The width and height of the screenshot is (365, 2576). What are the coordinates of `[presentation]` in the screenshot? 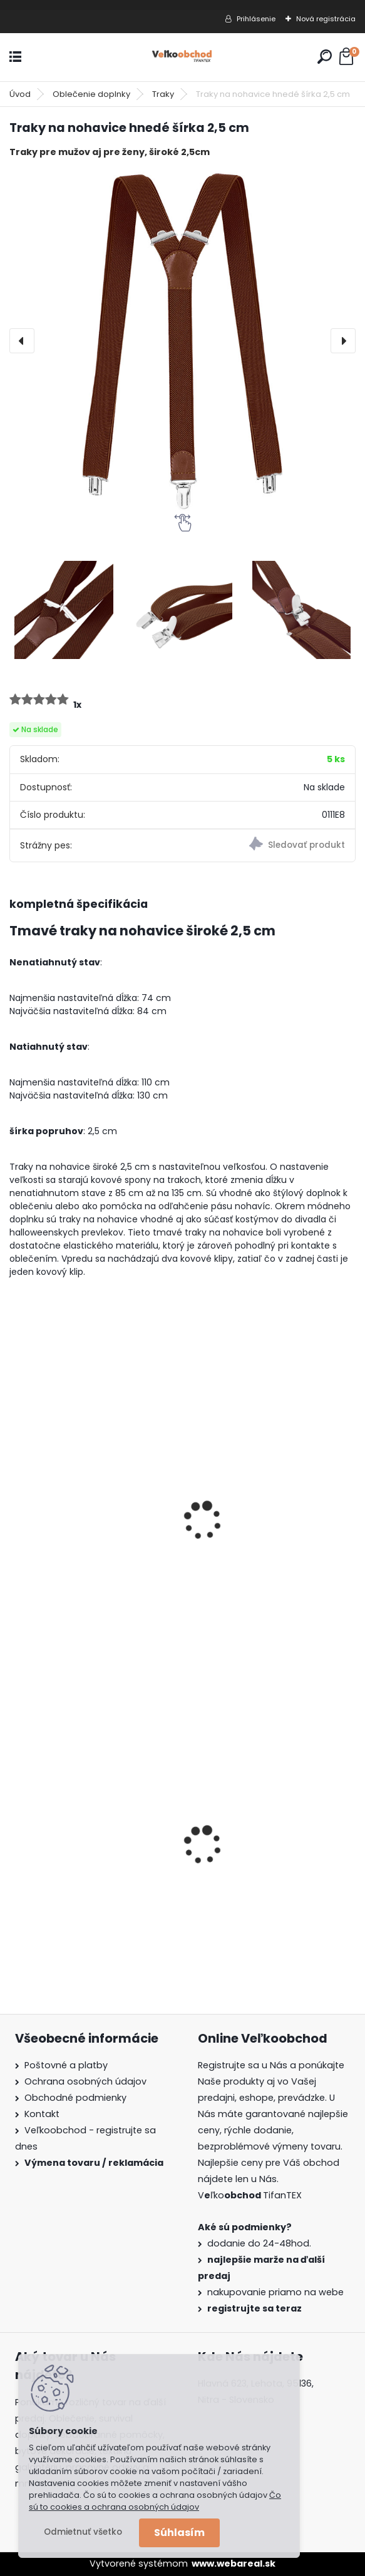 It's located at (21, 340).